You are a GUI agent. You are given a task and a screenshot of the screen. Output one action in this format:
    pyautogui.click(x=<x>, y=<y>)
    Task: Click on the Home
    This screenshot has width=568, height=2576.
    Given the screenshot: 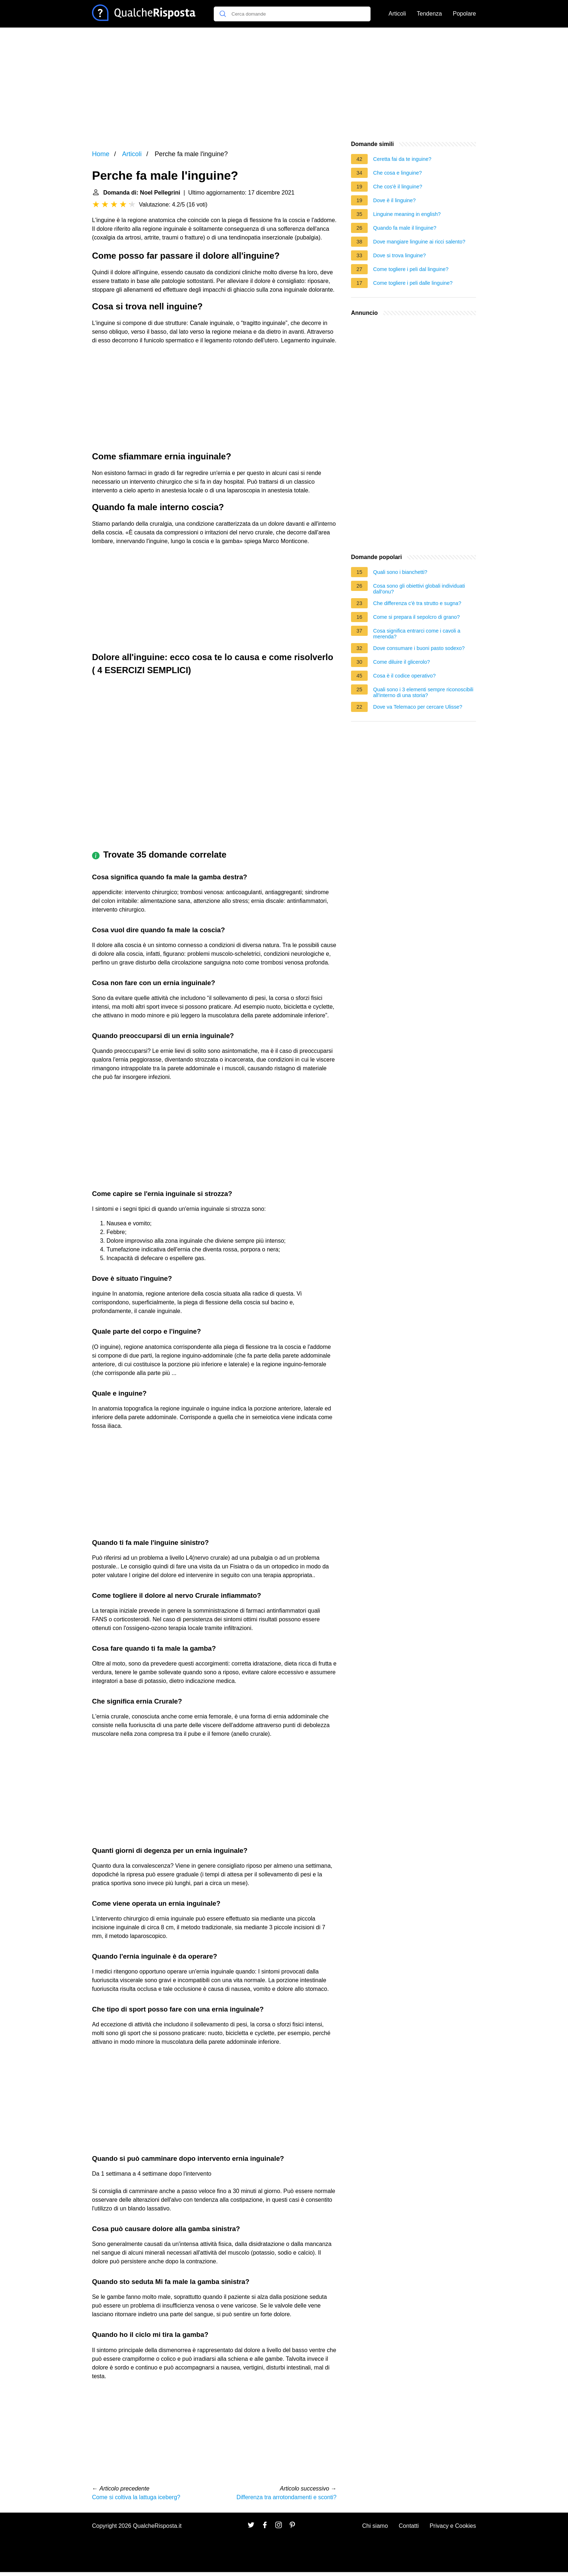 What is the action you would take?
    pyautogui.click(x=100, y=154)
    